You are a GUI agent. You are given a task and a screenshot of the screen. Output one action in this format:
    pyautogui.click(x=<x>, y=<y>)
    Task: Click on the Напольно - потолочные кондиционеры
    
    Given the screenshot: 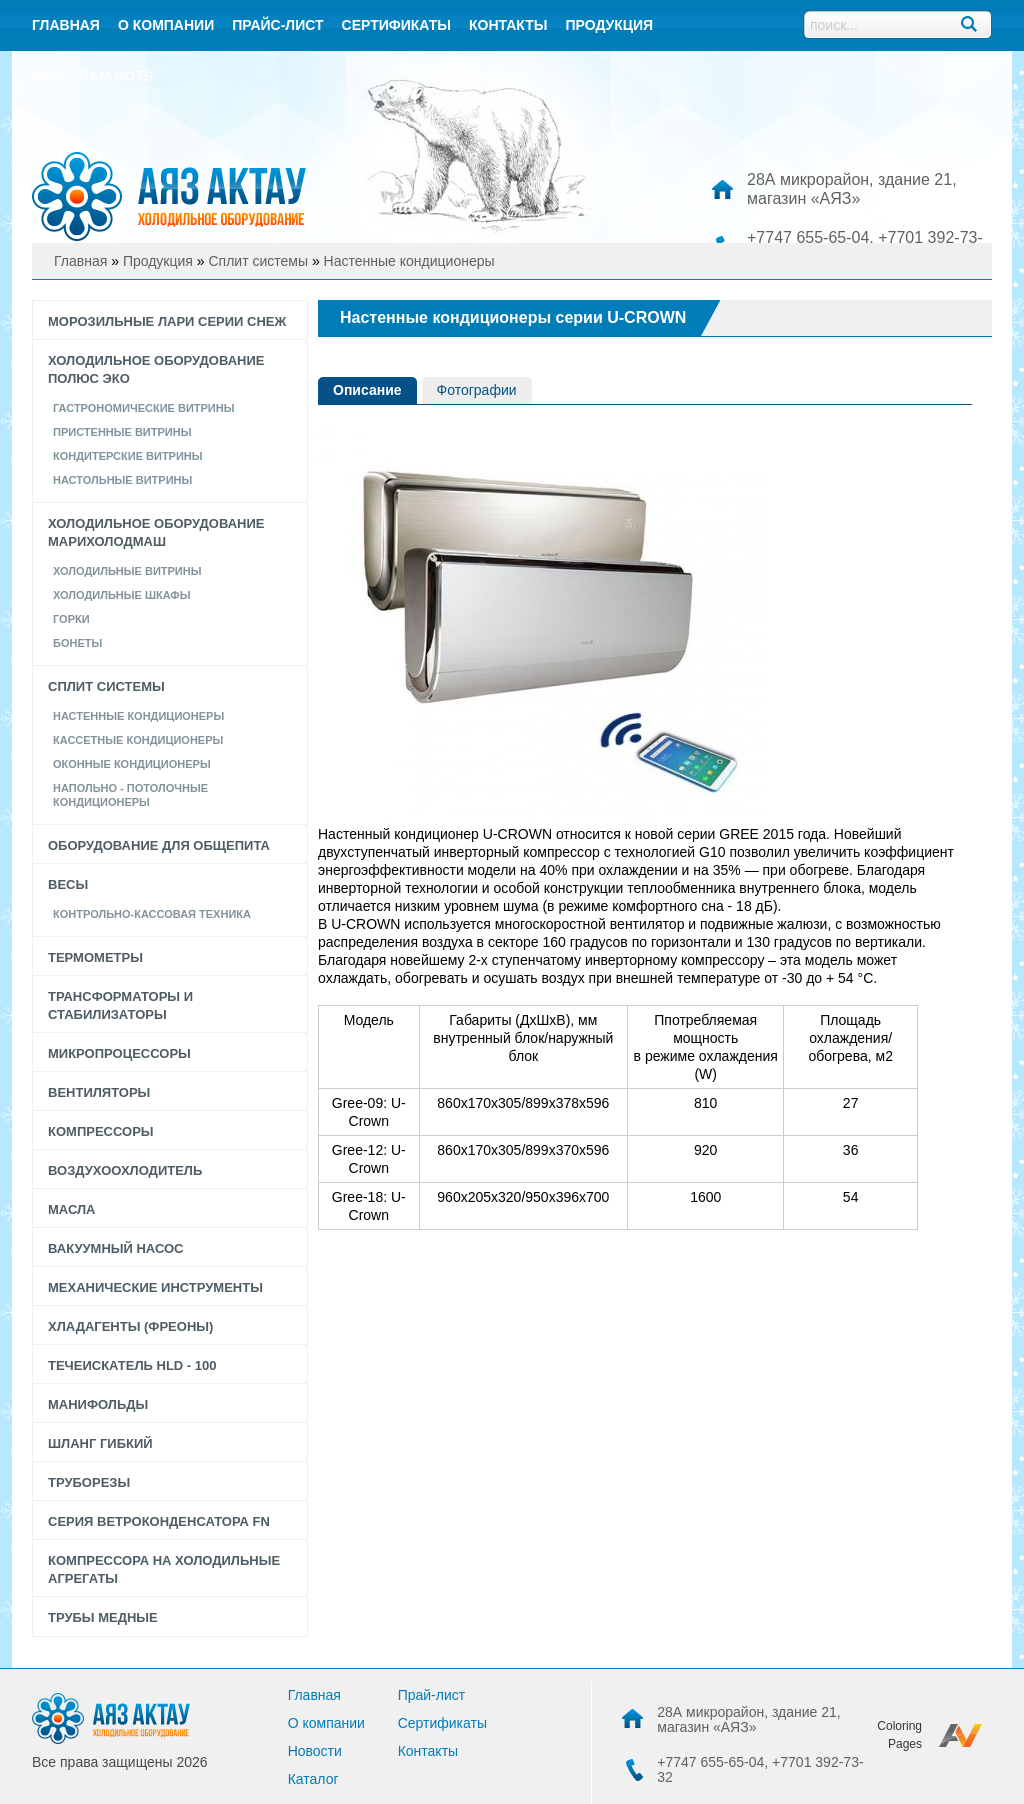 What is the action you would take?
    pyautogui.click(x=130, y=795)
    